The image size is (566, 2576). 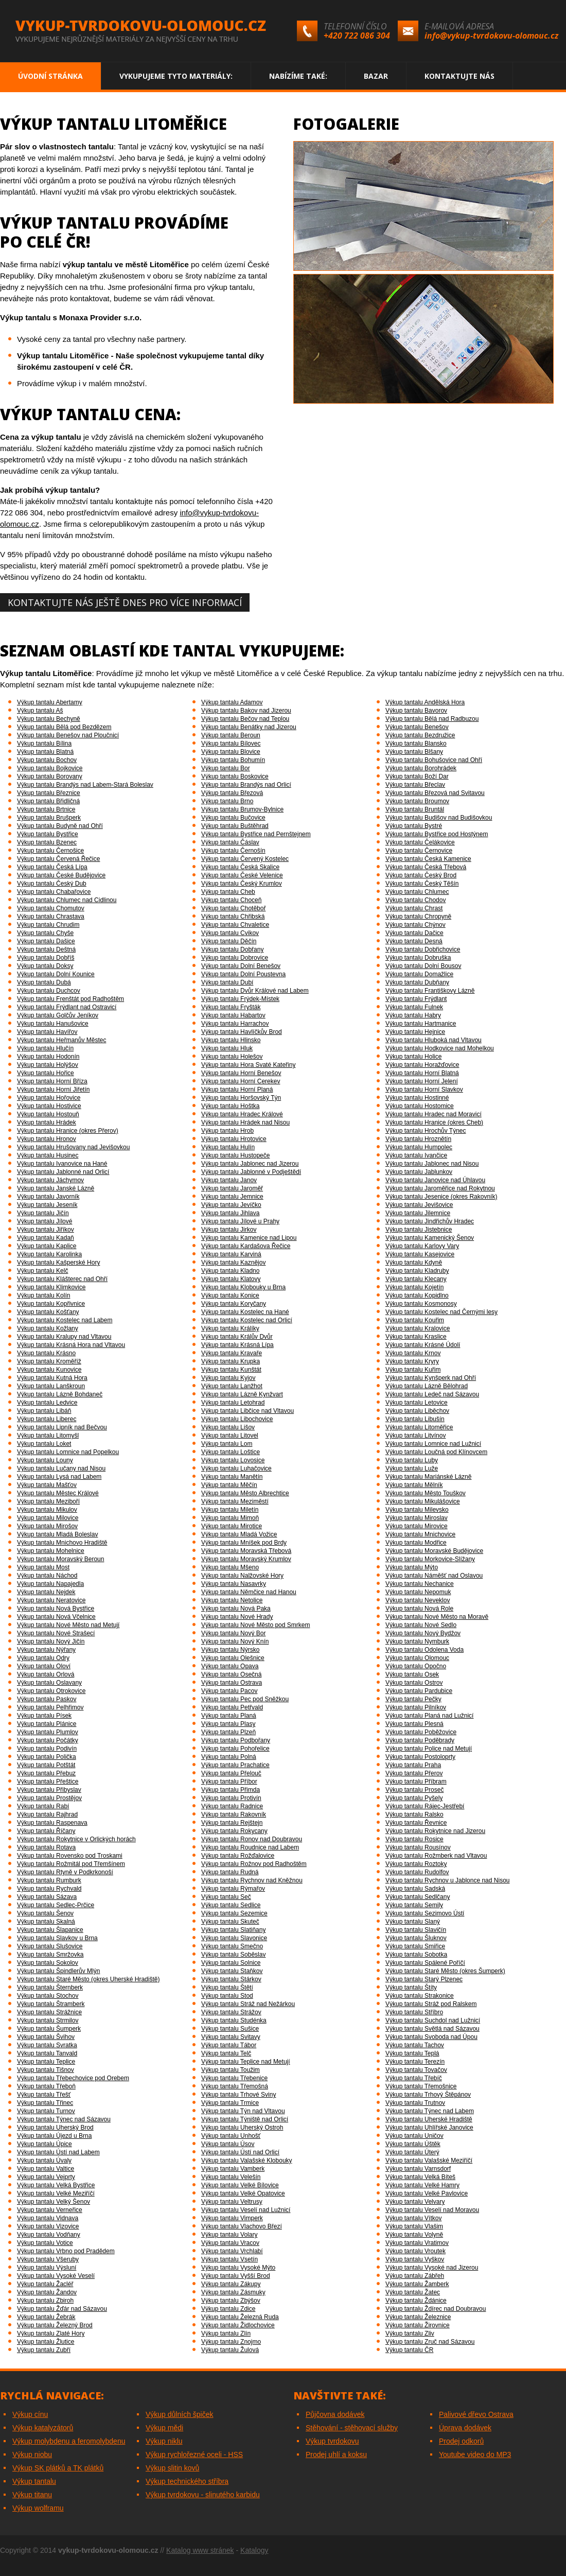 What do you see at coordinates (46, 1756) in the screenshot?
I see `Výkup tantalu Polička` at bounding box center [46, 1756].